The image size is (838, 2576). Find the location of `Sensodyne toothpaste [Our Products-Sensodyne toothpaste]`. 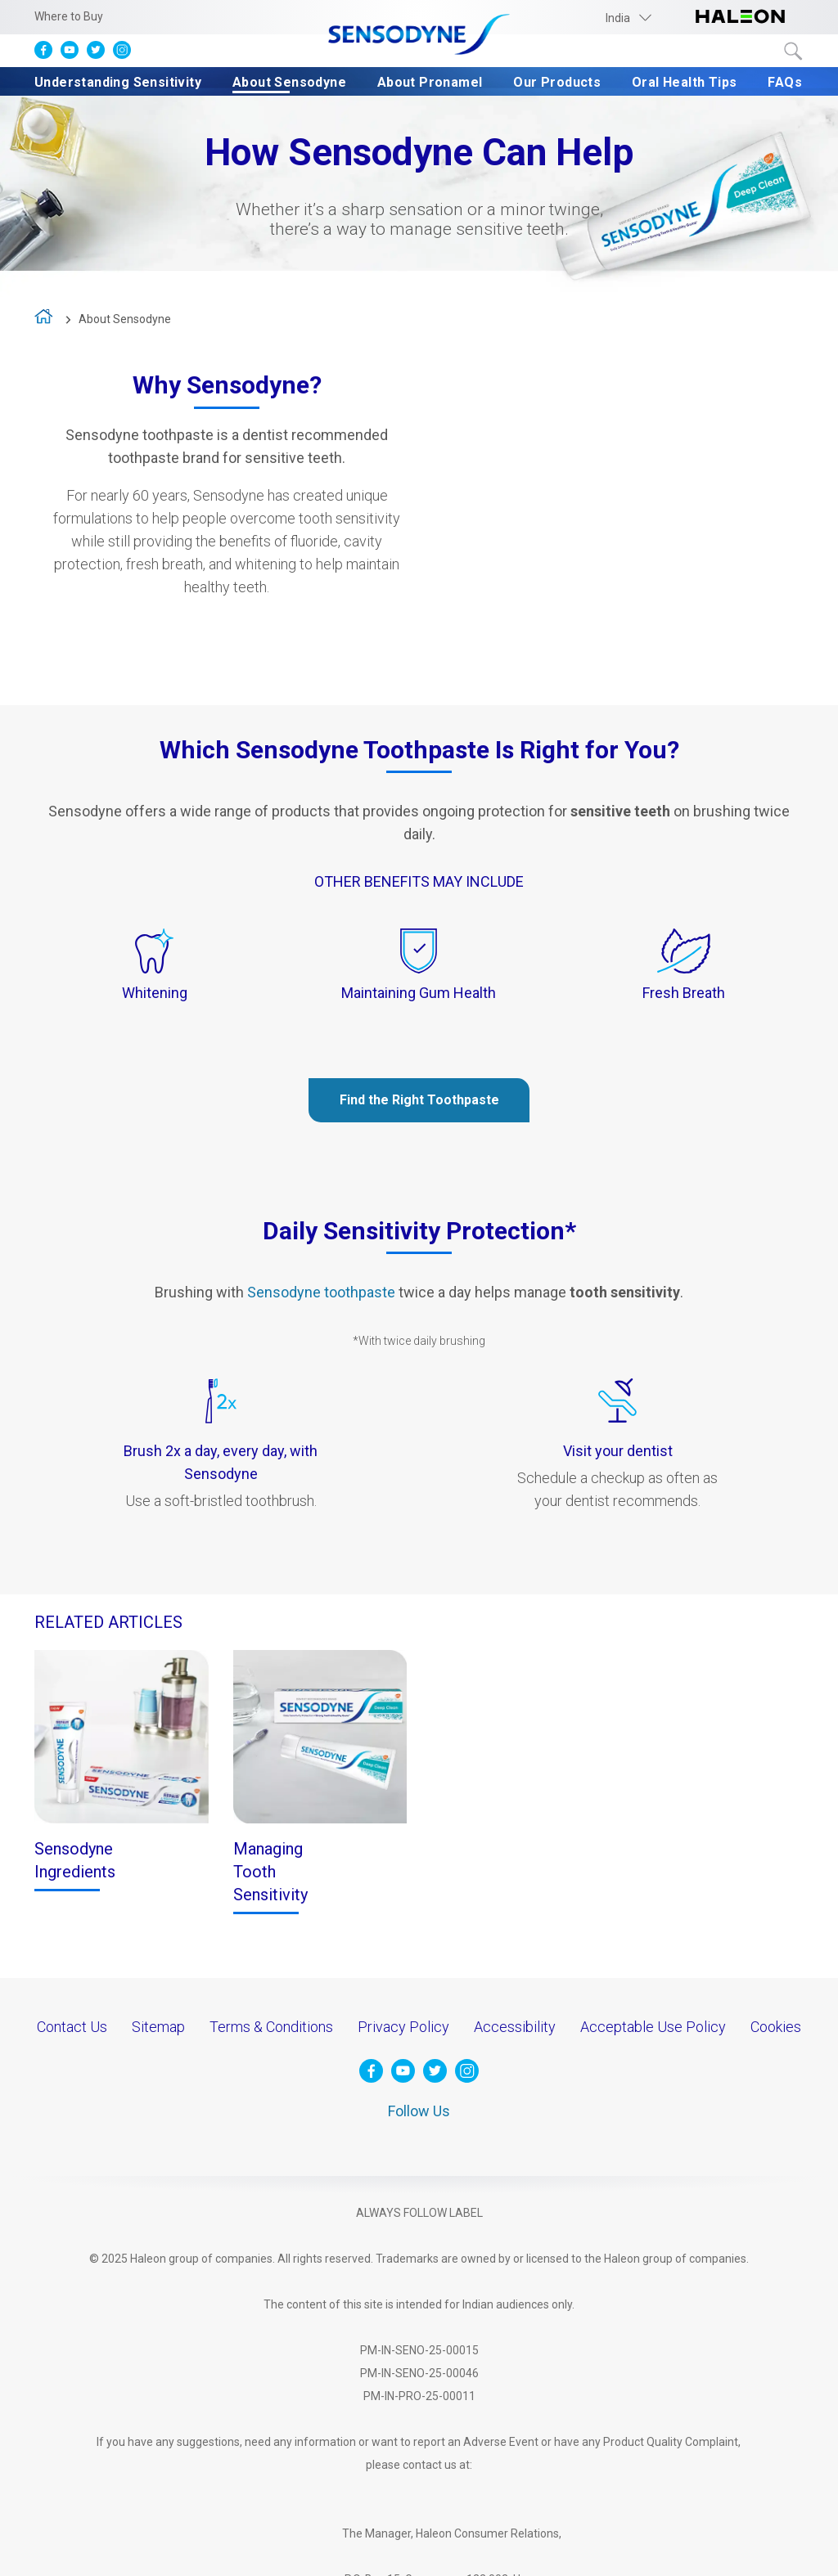

Sensodyne toothpaste [Our Products-Sensodyne toothpaste] is located at coordinates (321, 1292).